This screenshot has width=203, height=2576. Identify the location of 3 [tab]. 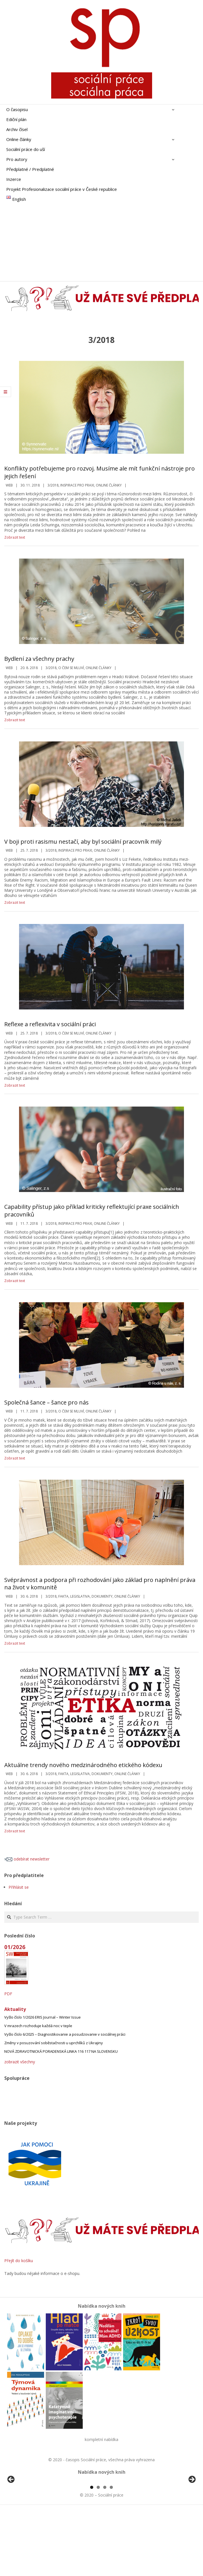
(104, 2552).